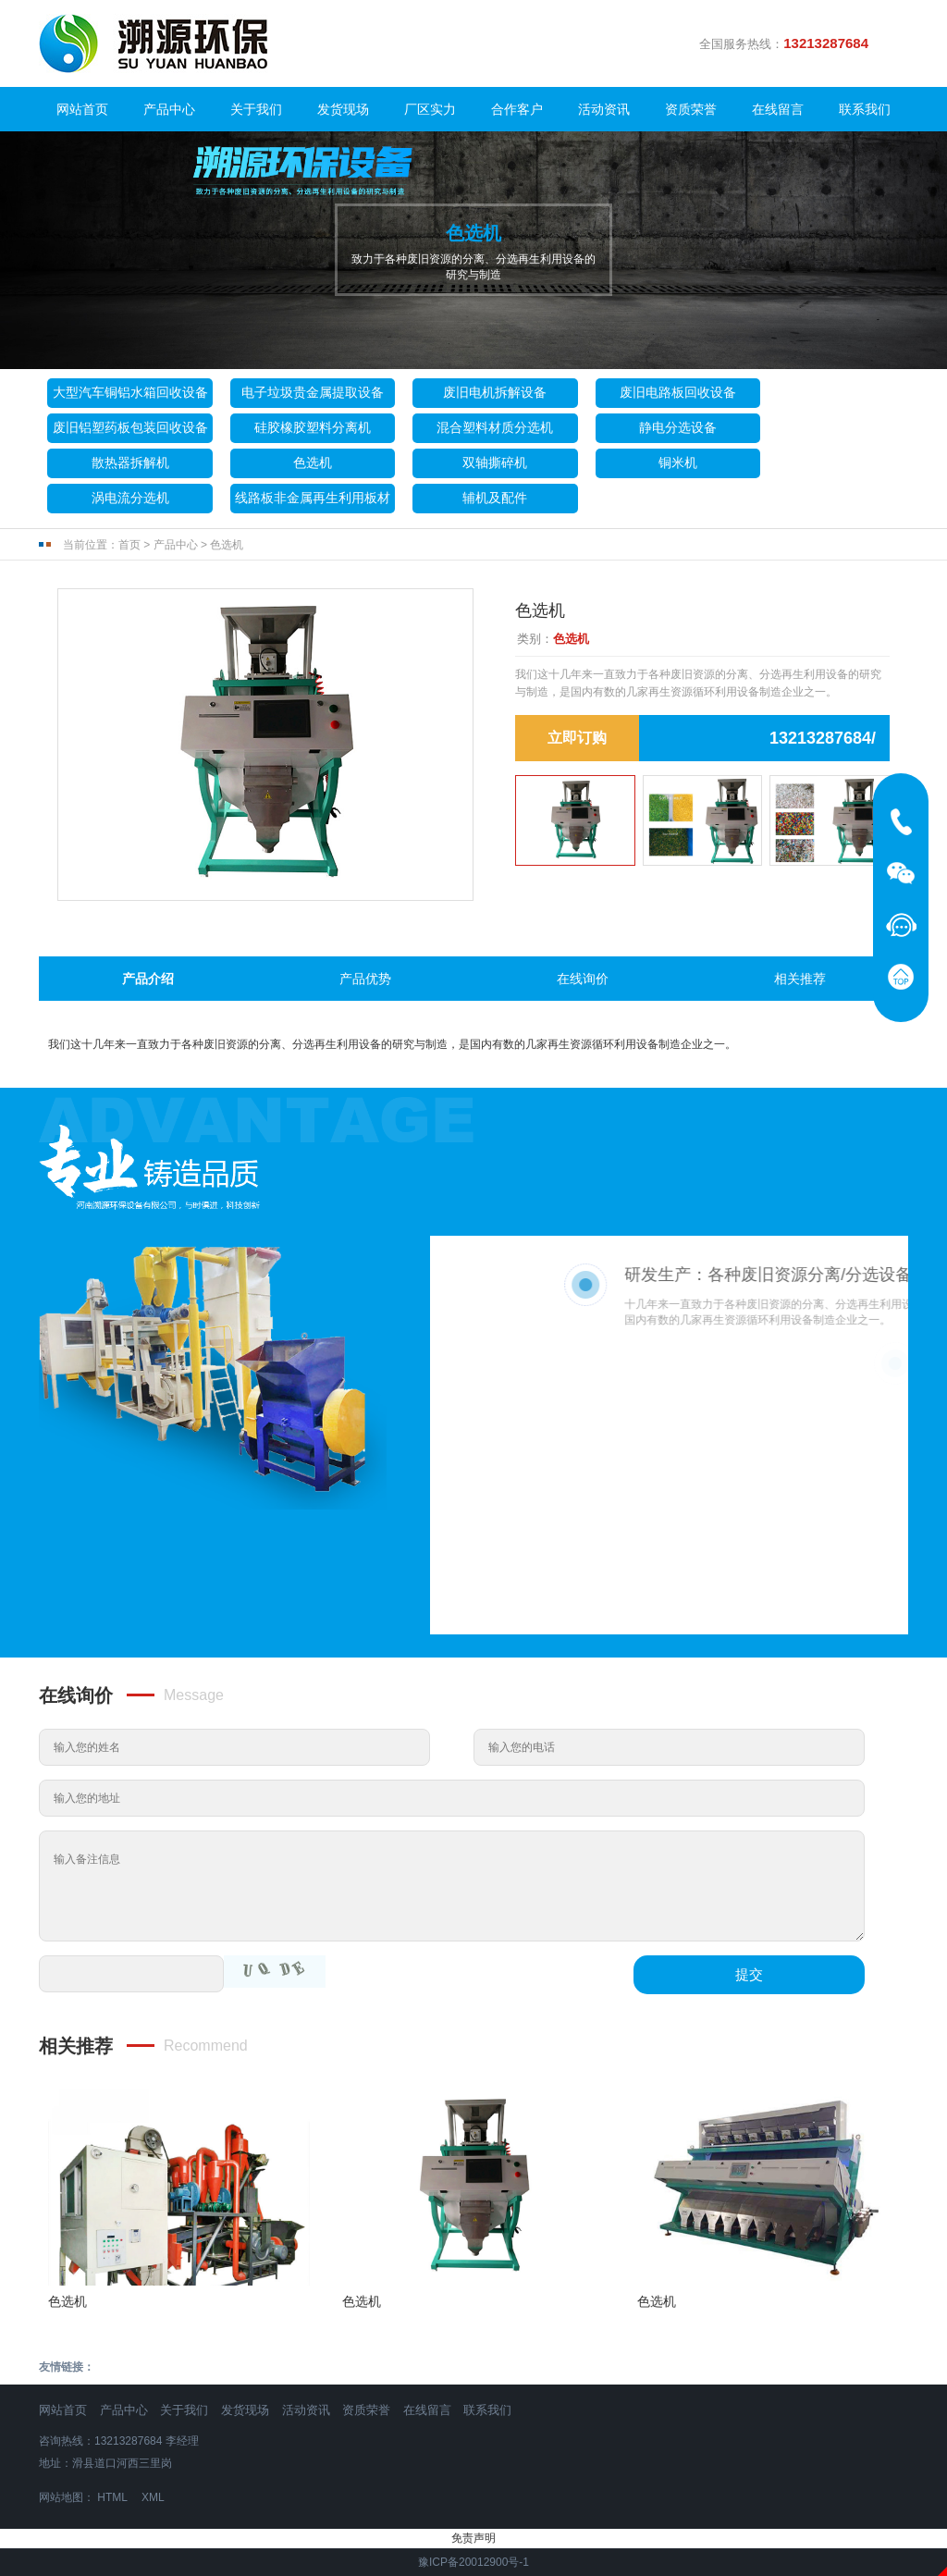 The width and height of the screenshot is (947, 2576). I want to click on 产品优势, so click(365, 978).